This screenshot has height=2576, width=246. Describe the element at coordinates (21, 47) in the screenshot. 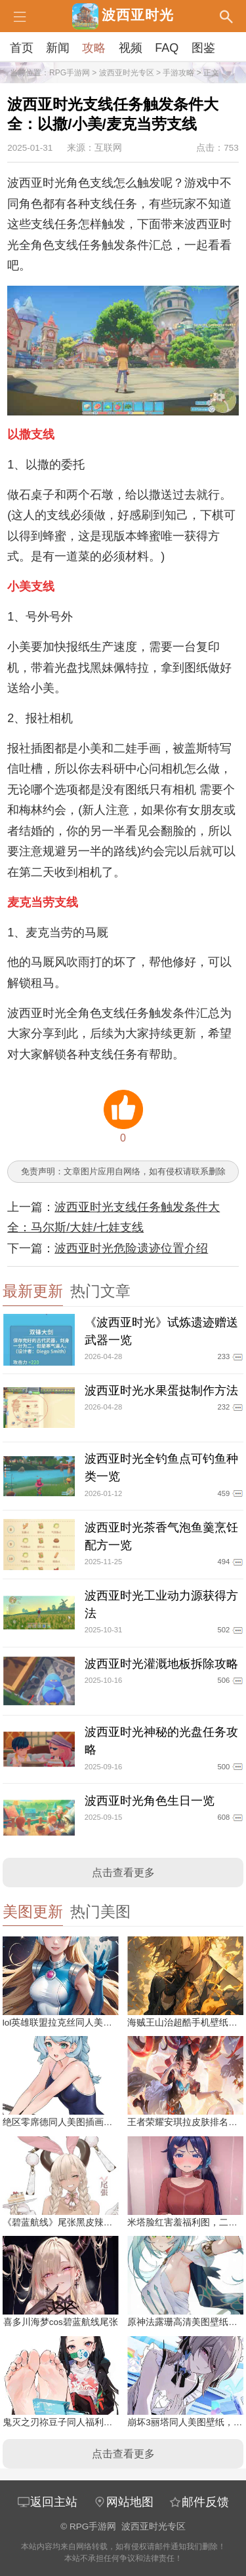

I see `首页` at that location.